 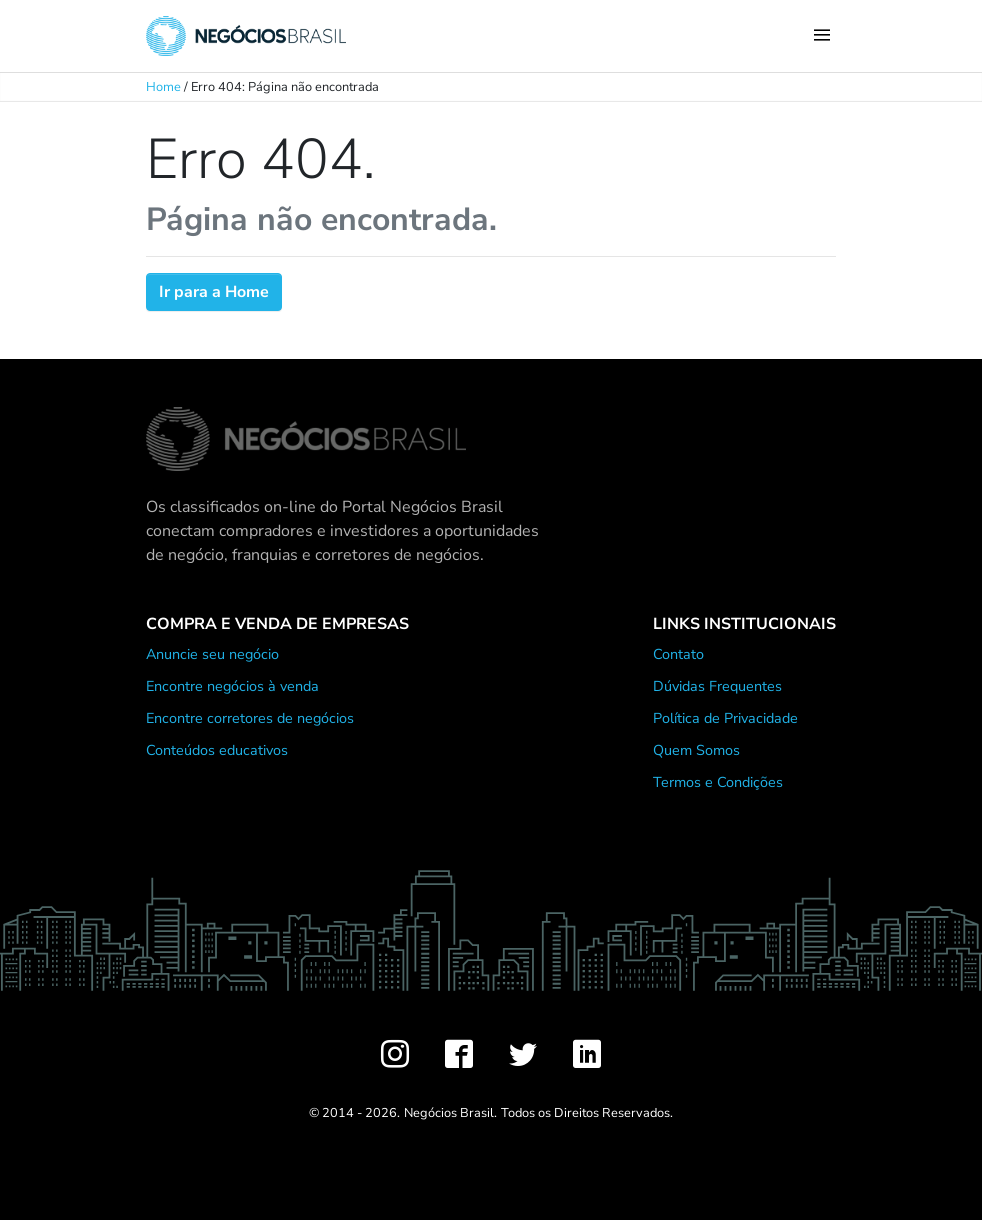 What do you see at coordinates (212, 654) in the screenshot?
I see `Anuncie seu negócio` at bounding box center [212, 654].